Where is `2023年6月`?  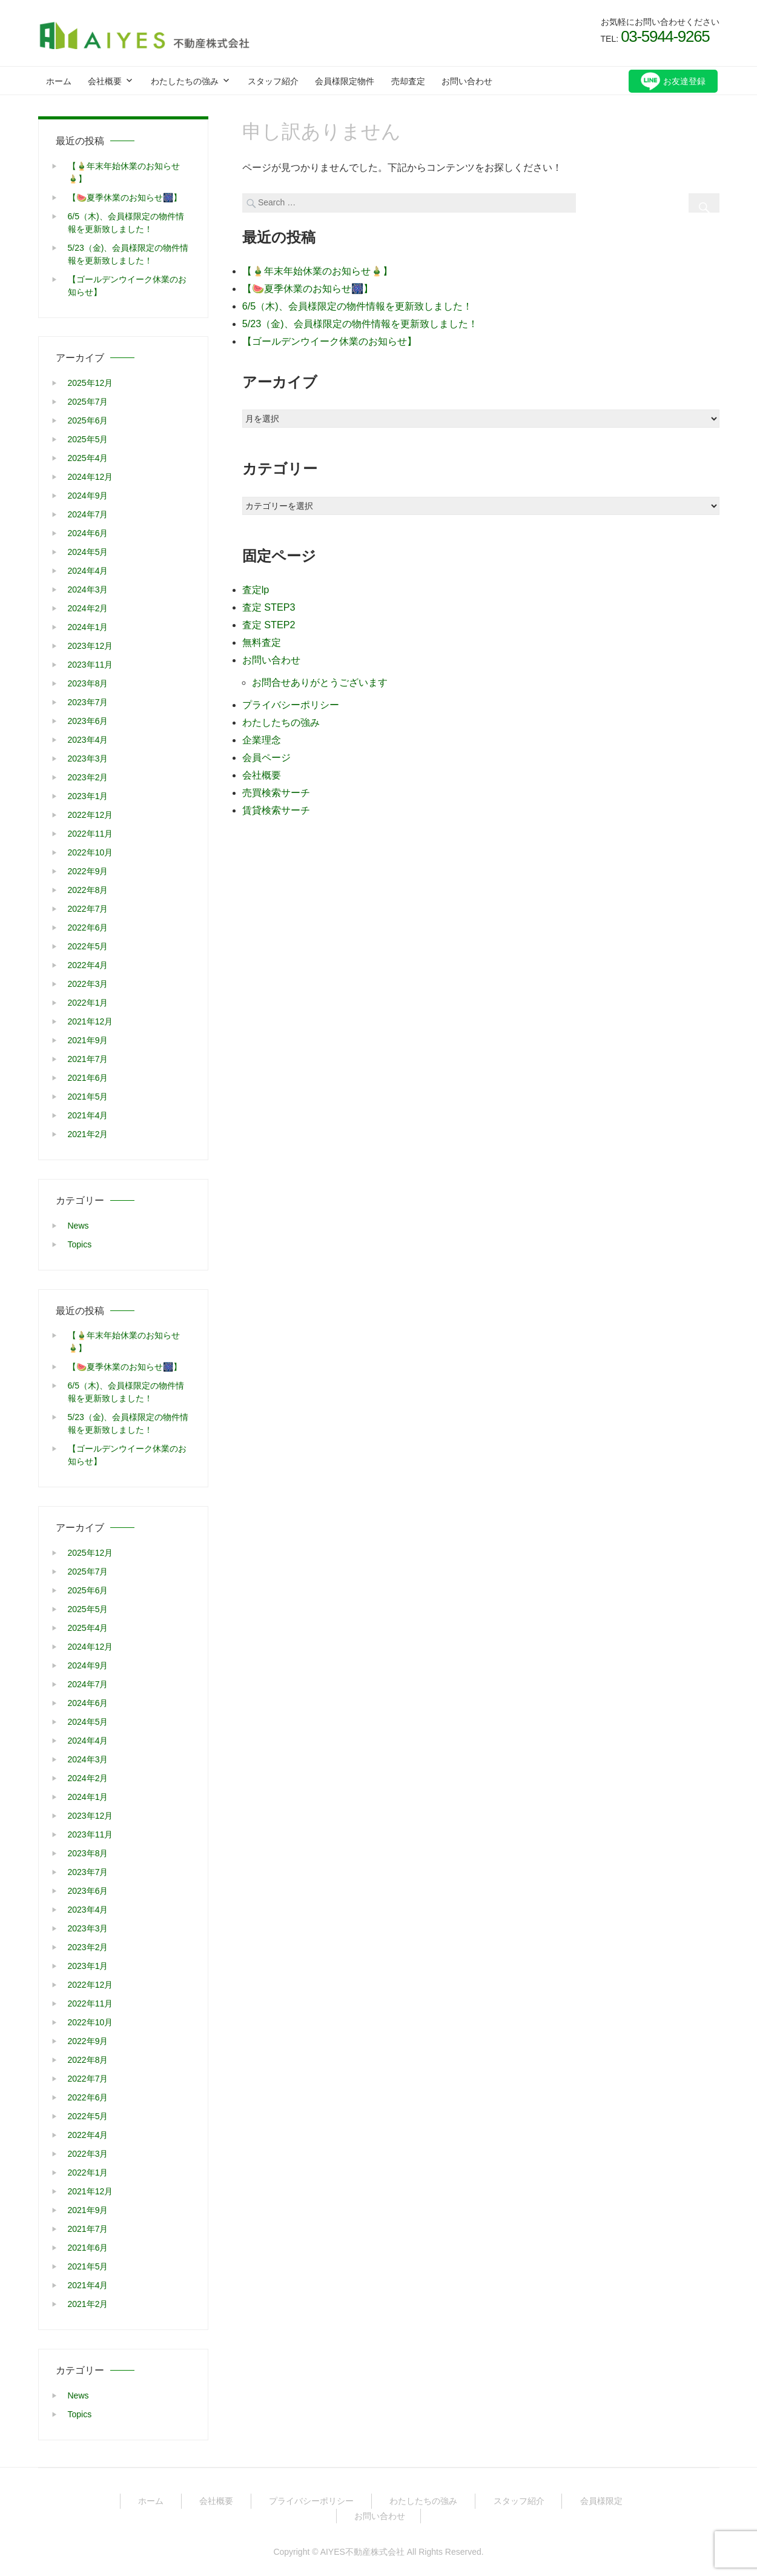 2023年6月 is located at coordinates (88, 720).